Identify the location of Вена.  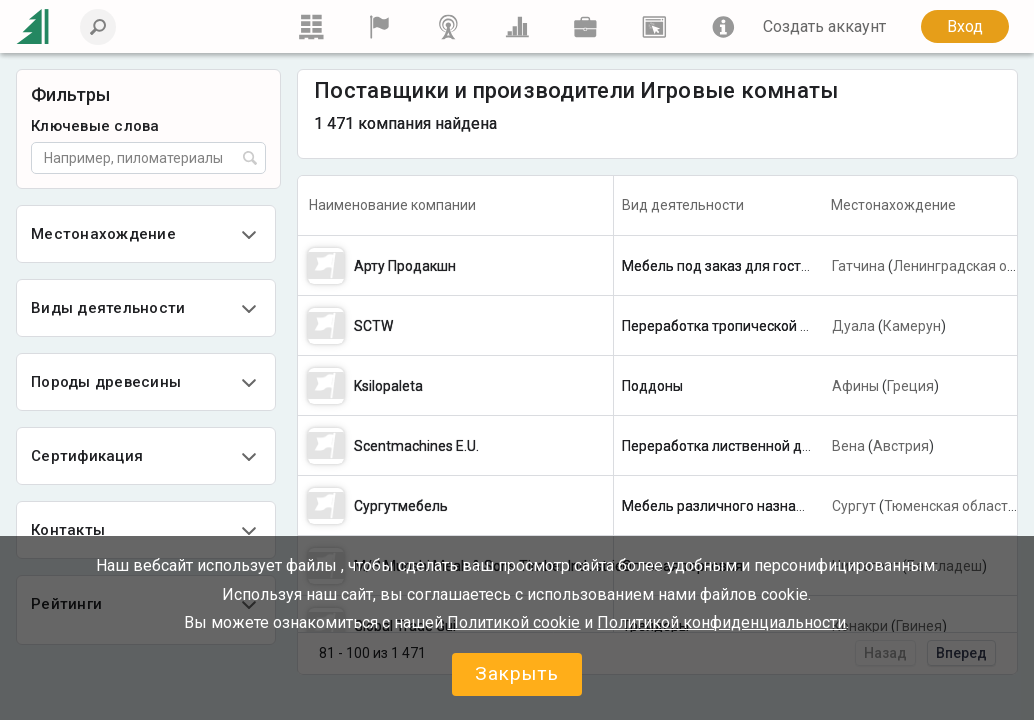
(848, 446).